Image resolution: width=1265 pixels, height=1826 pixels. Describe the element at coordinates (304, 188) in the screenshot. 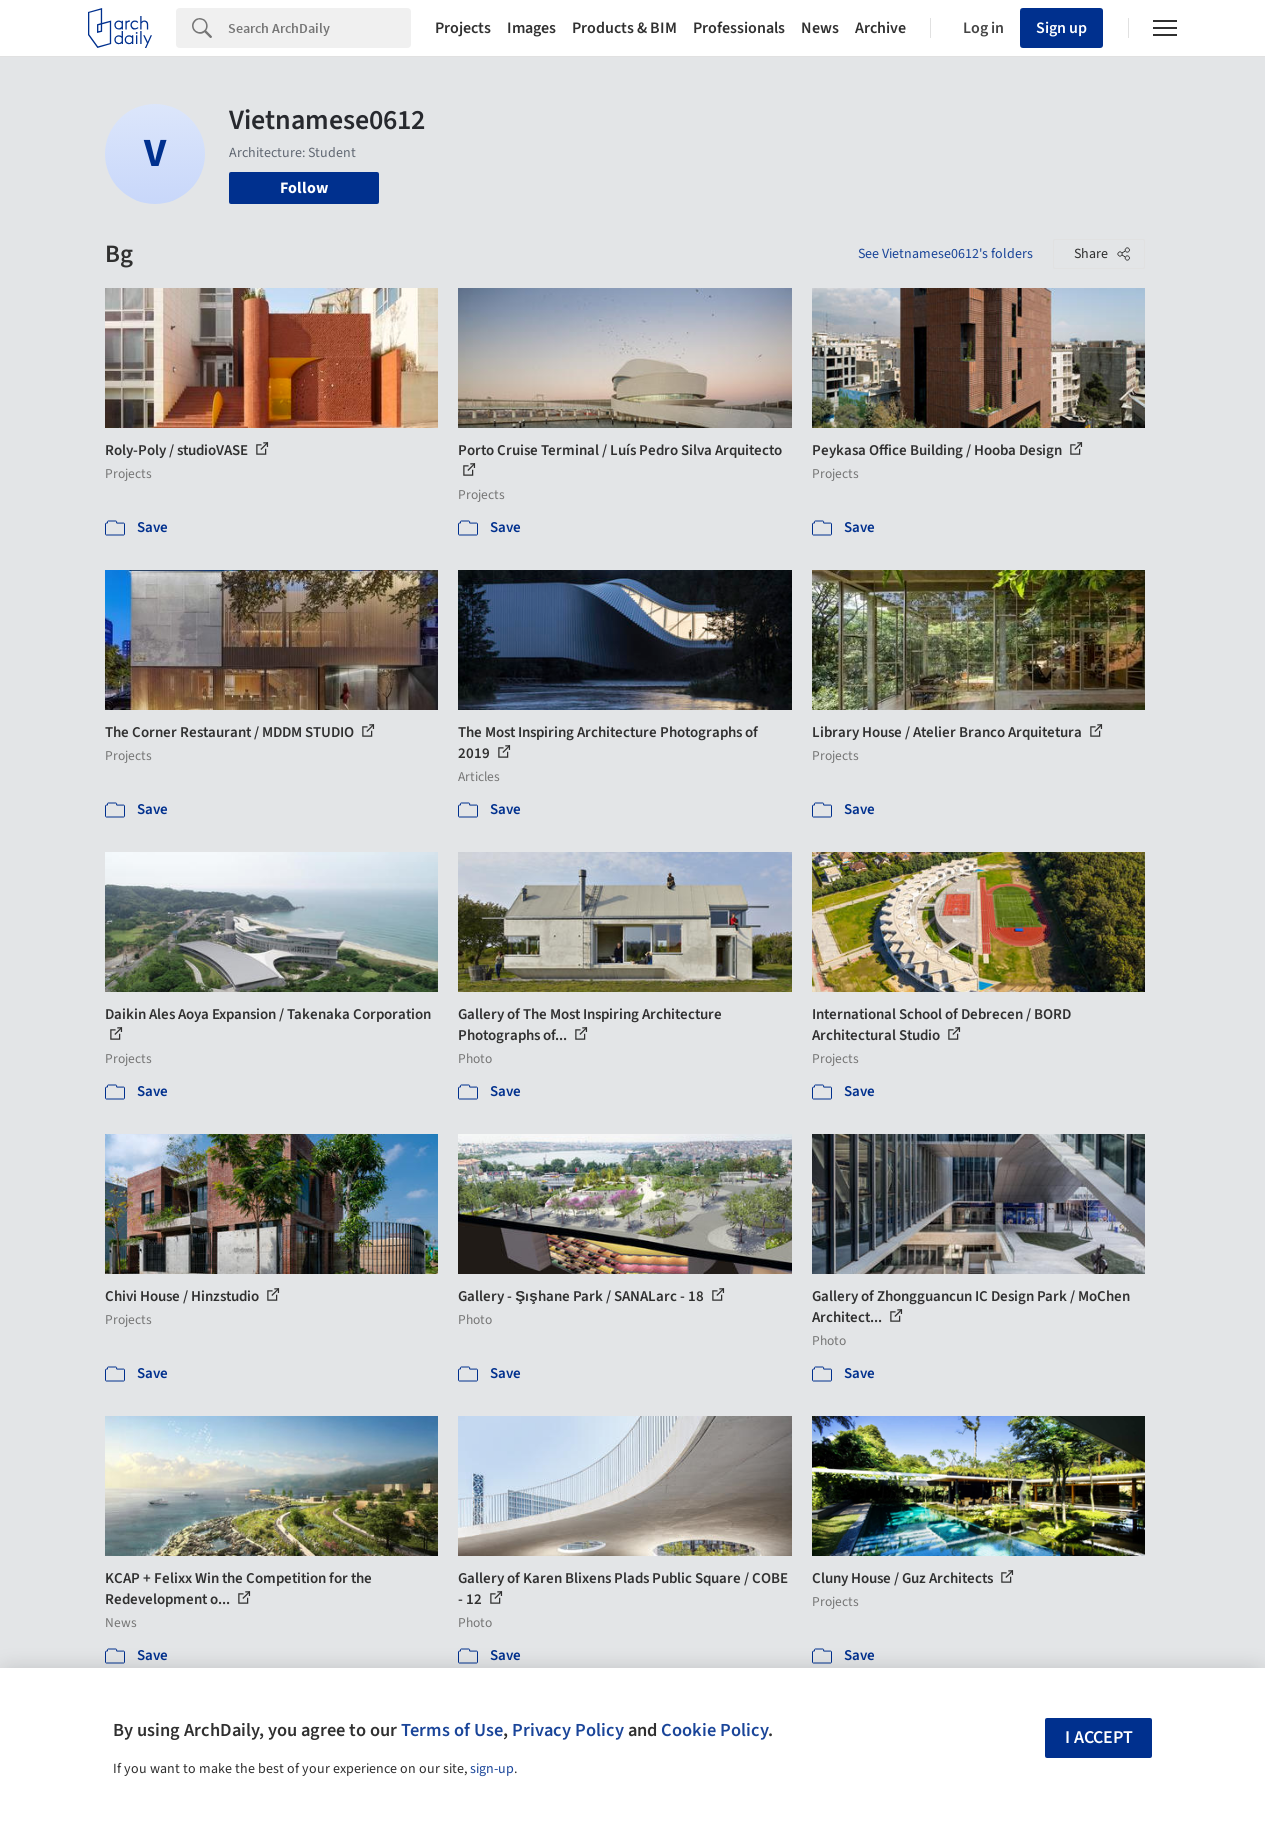

I see `Follow` at that location.